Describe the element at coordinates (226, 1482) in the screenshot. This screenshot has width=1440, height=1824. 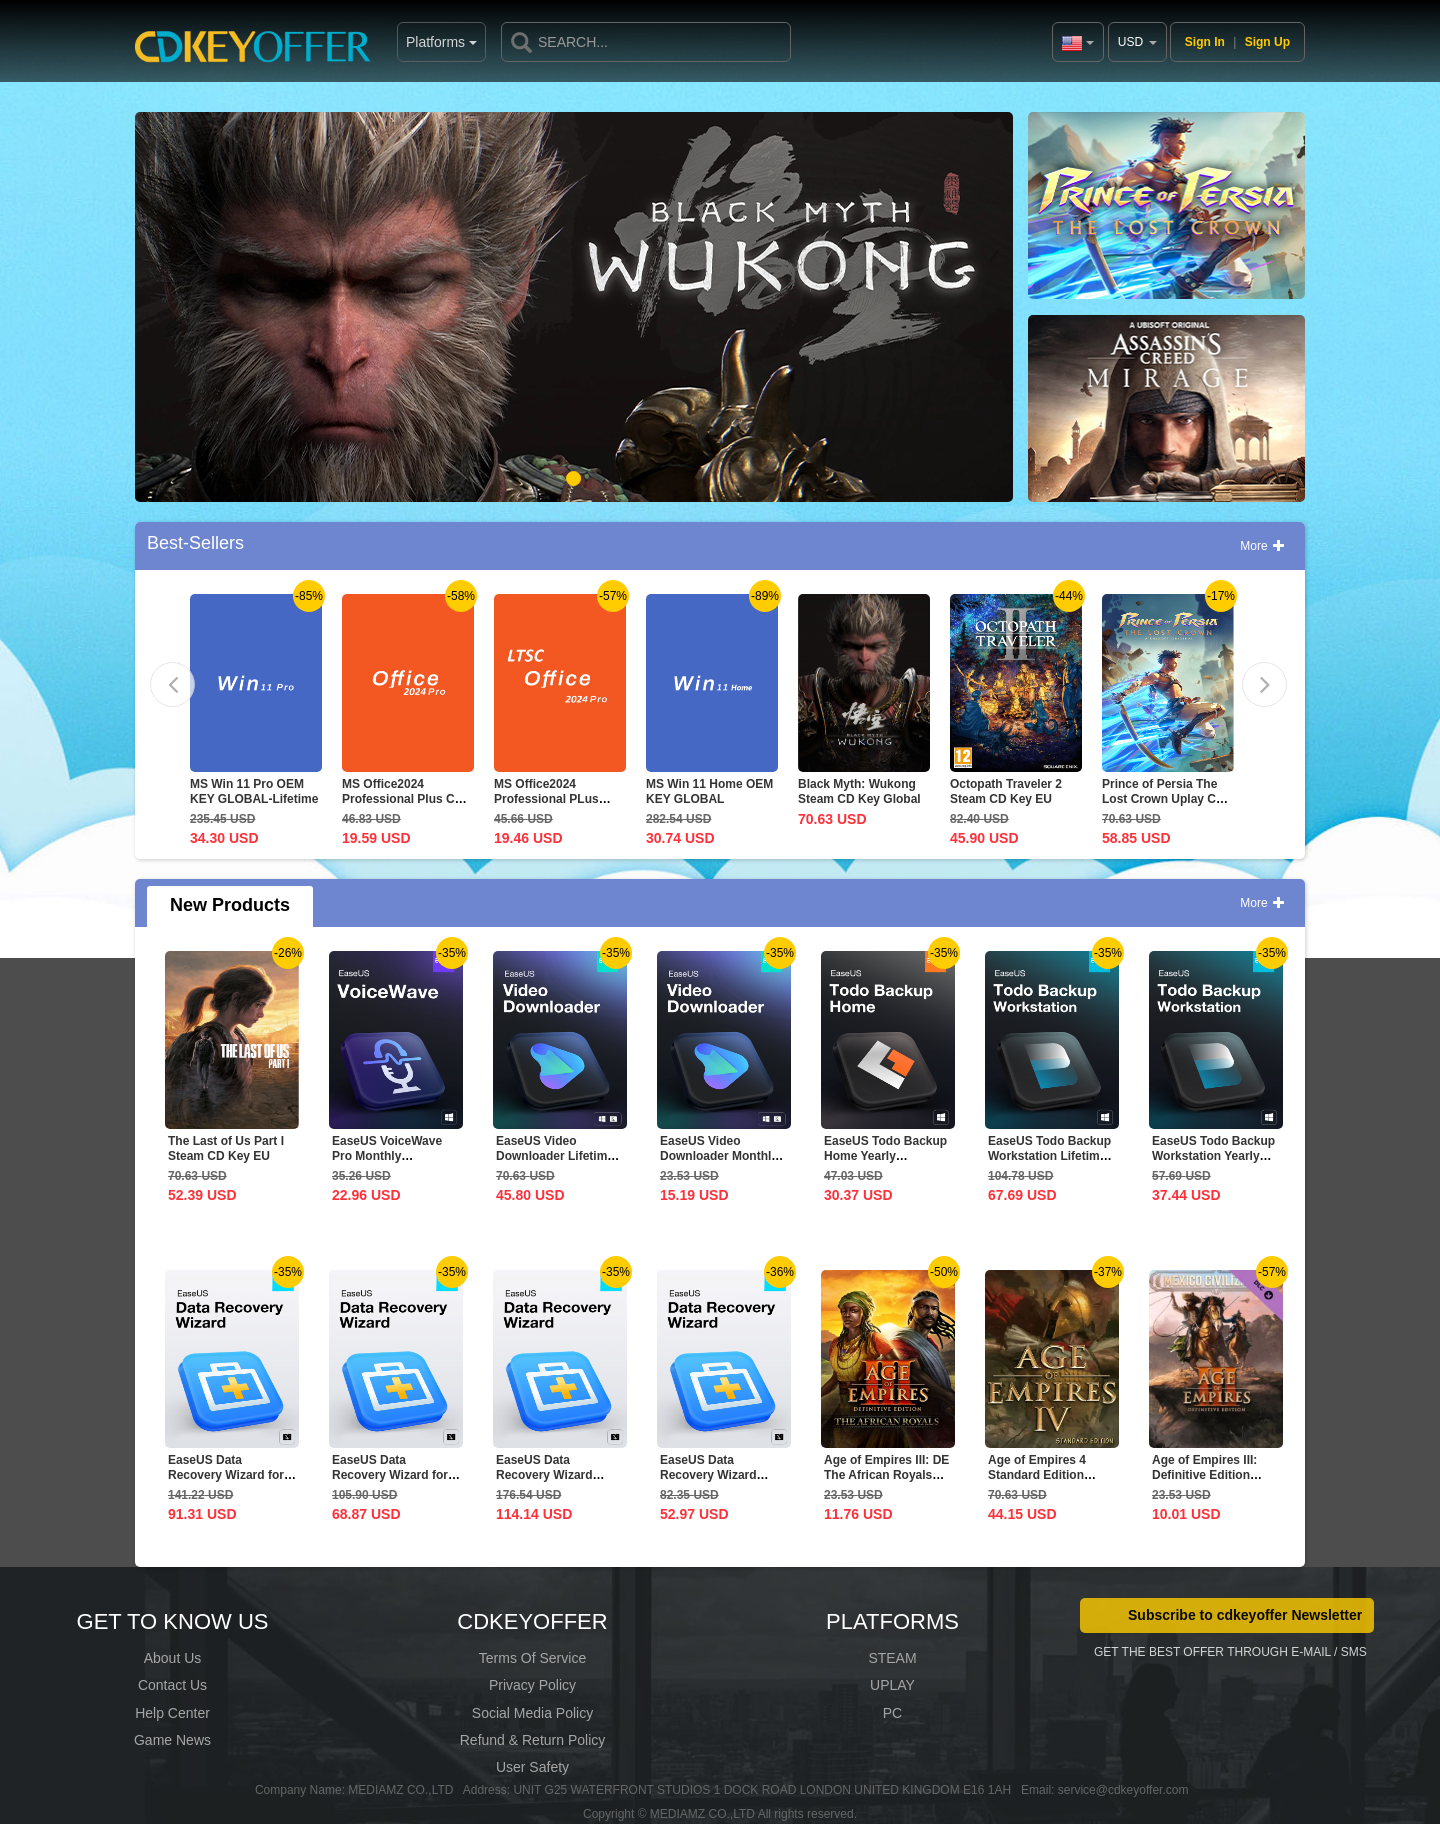
I see `EaseUS Data Recovery Wizard for Mac 1-Year CD Key Global` at that location.